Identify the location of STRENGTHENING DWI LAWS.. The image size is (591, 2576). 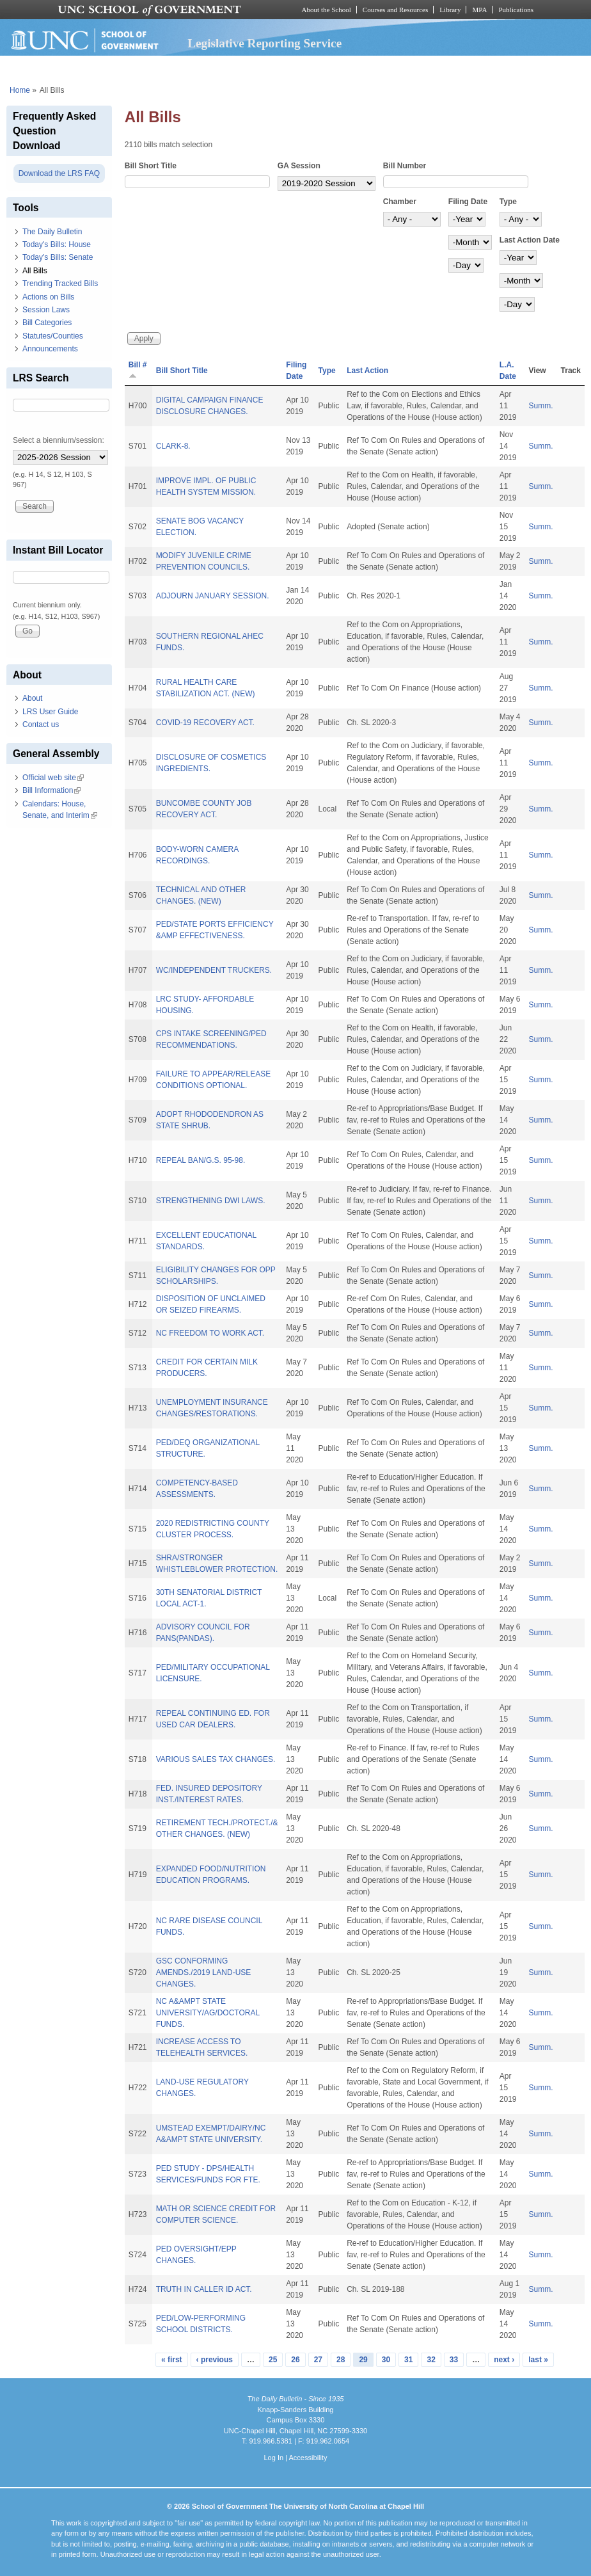
(210, 1200).